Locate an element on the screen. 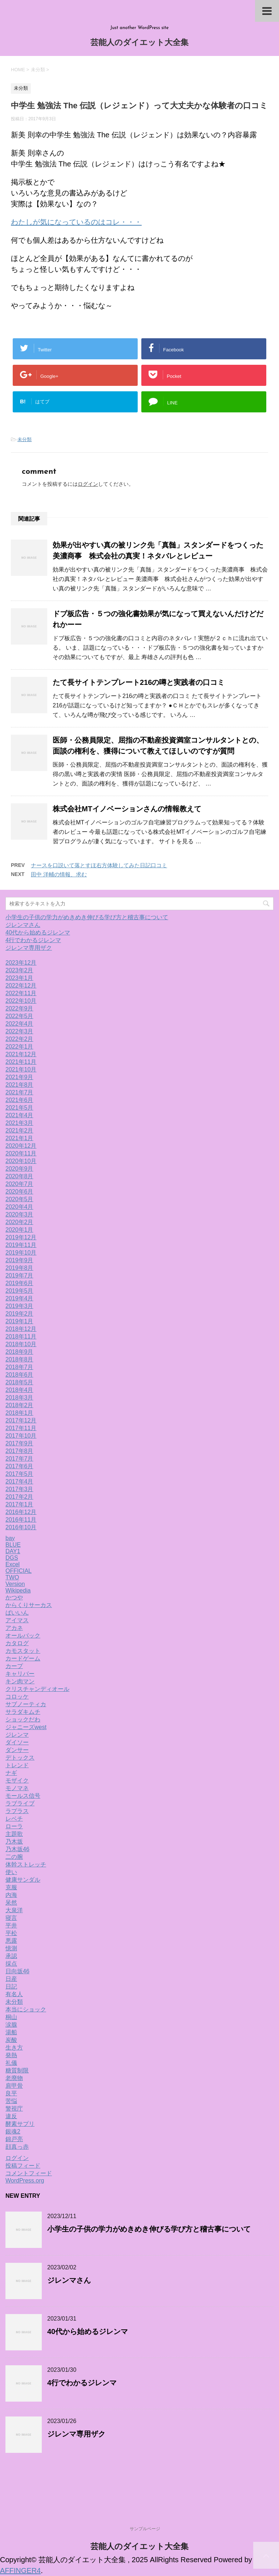 The image size is (279, 2576). 2018年3月 is located at coordinates (19, 1397).